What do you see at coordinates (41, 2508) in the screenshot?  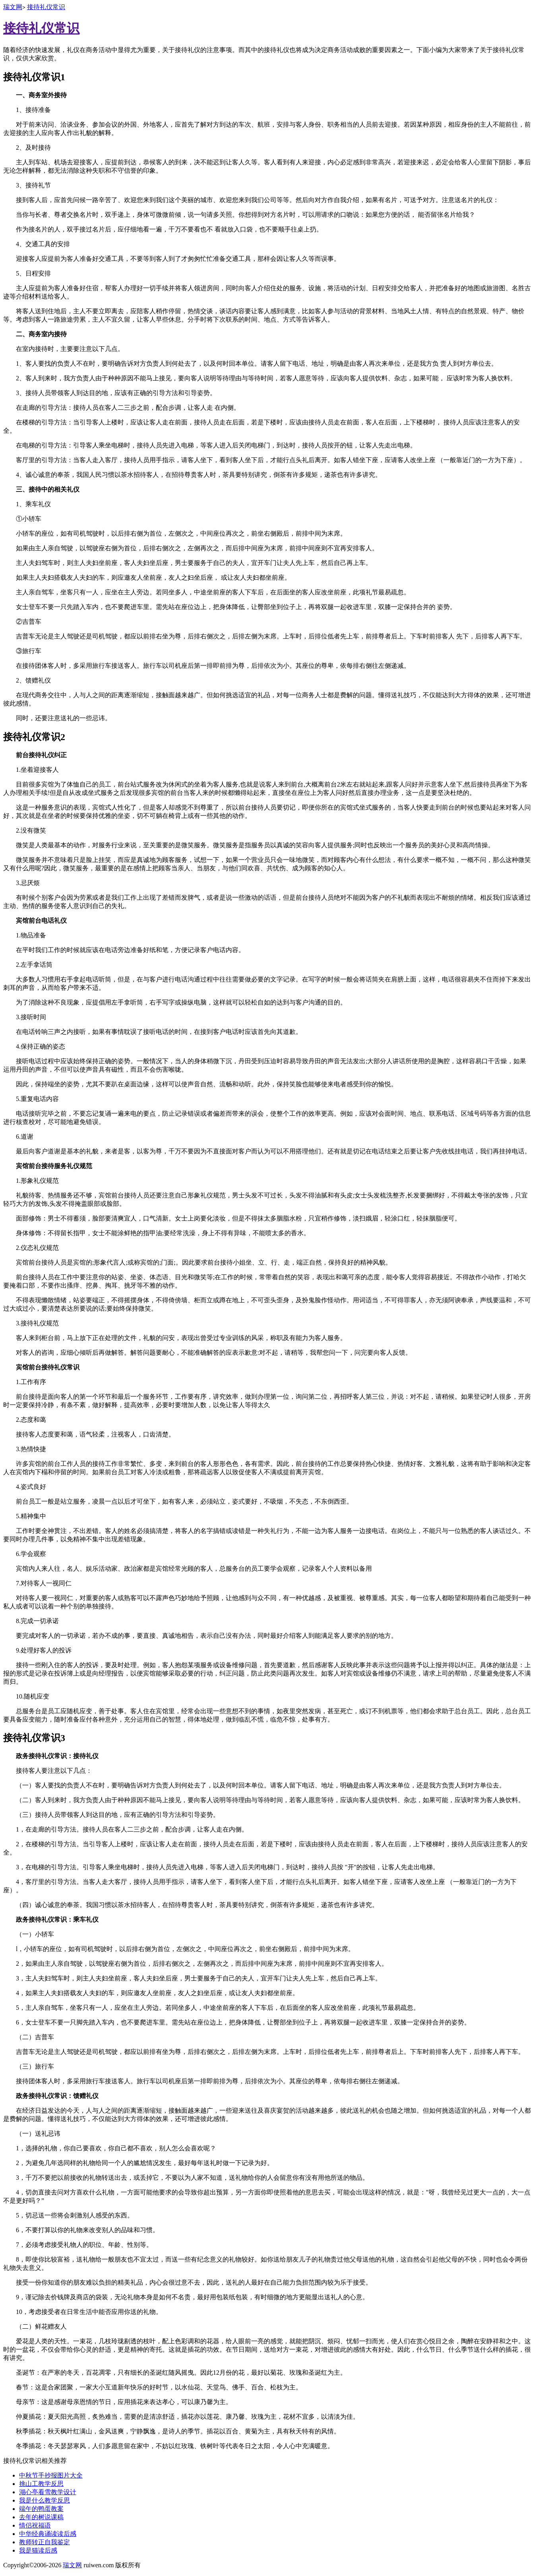 I see `端午的鸭蛋教案` at bounding box center [41, 2508].